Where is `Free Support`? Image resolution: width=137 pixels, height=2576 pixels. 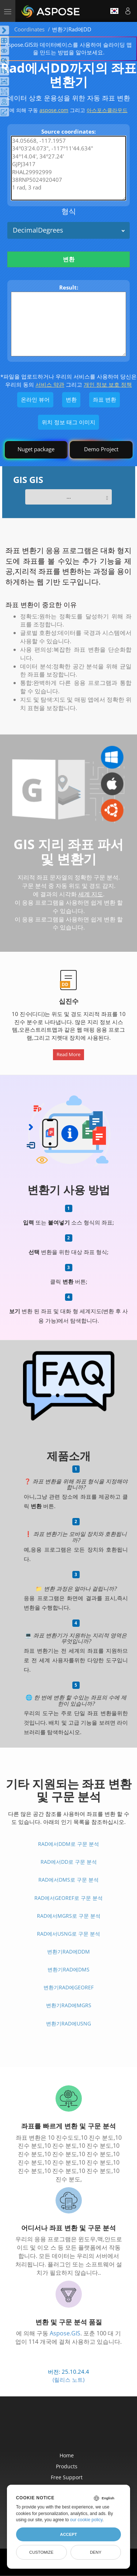 Free Support is located at coordinates (67, 2477).